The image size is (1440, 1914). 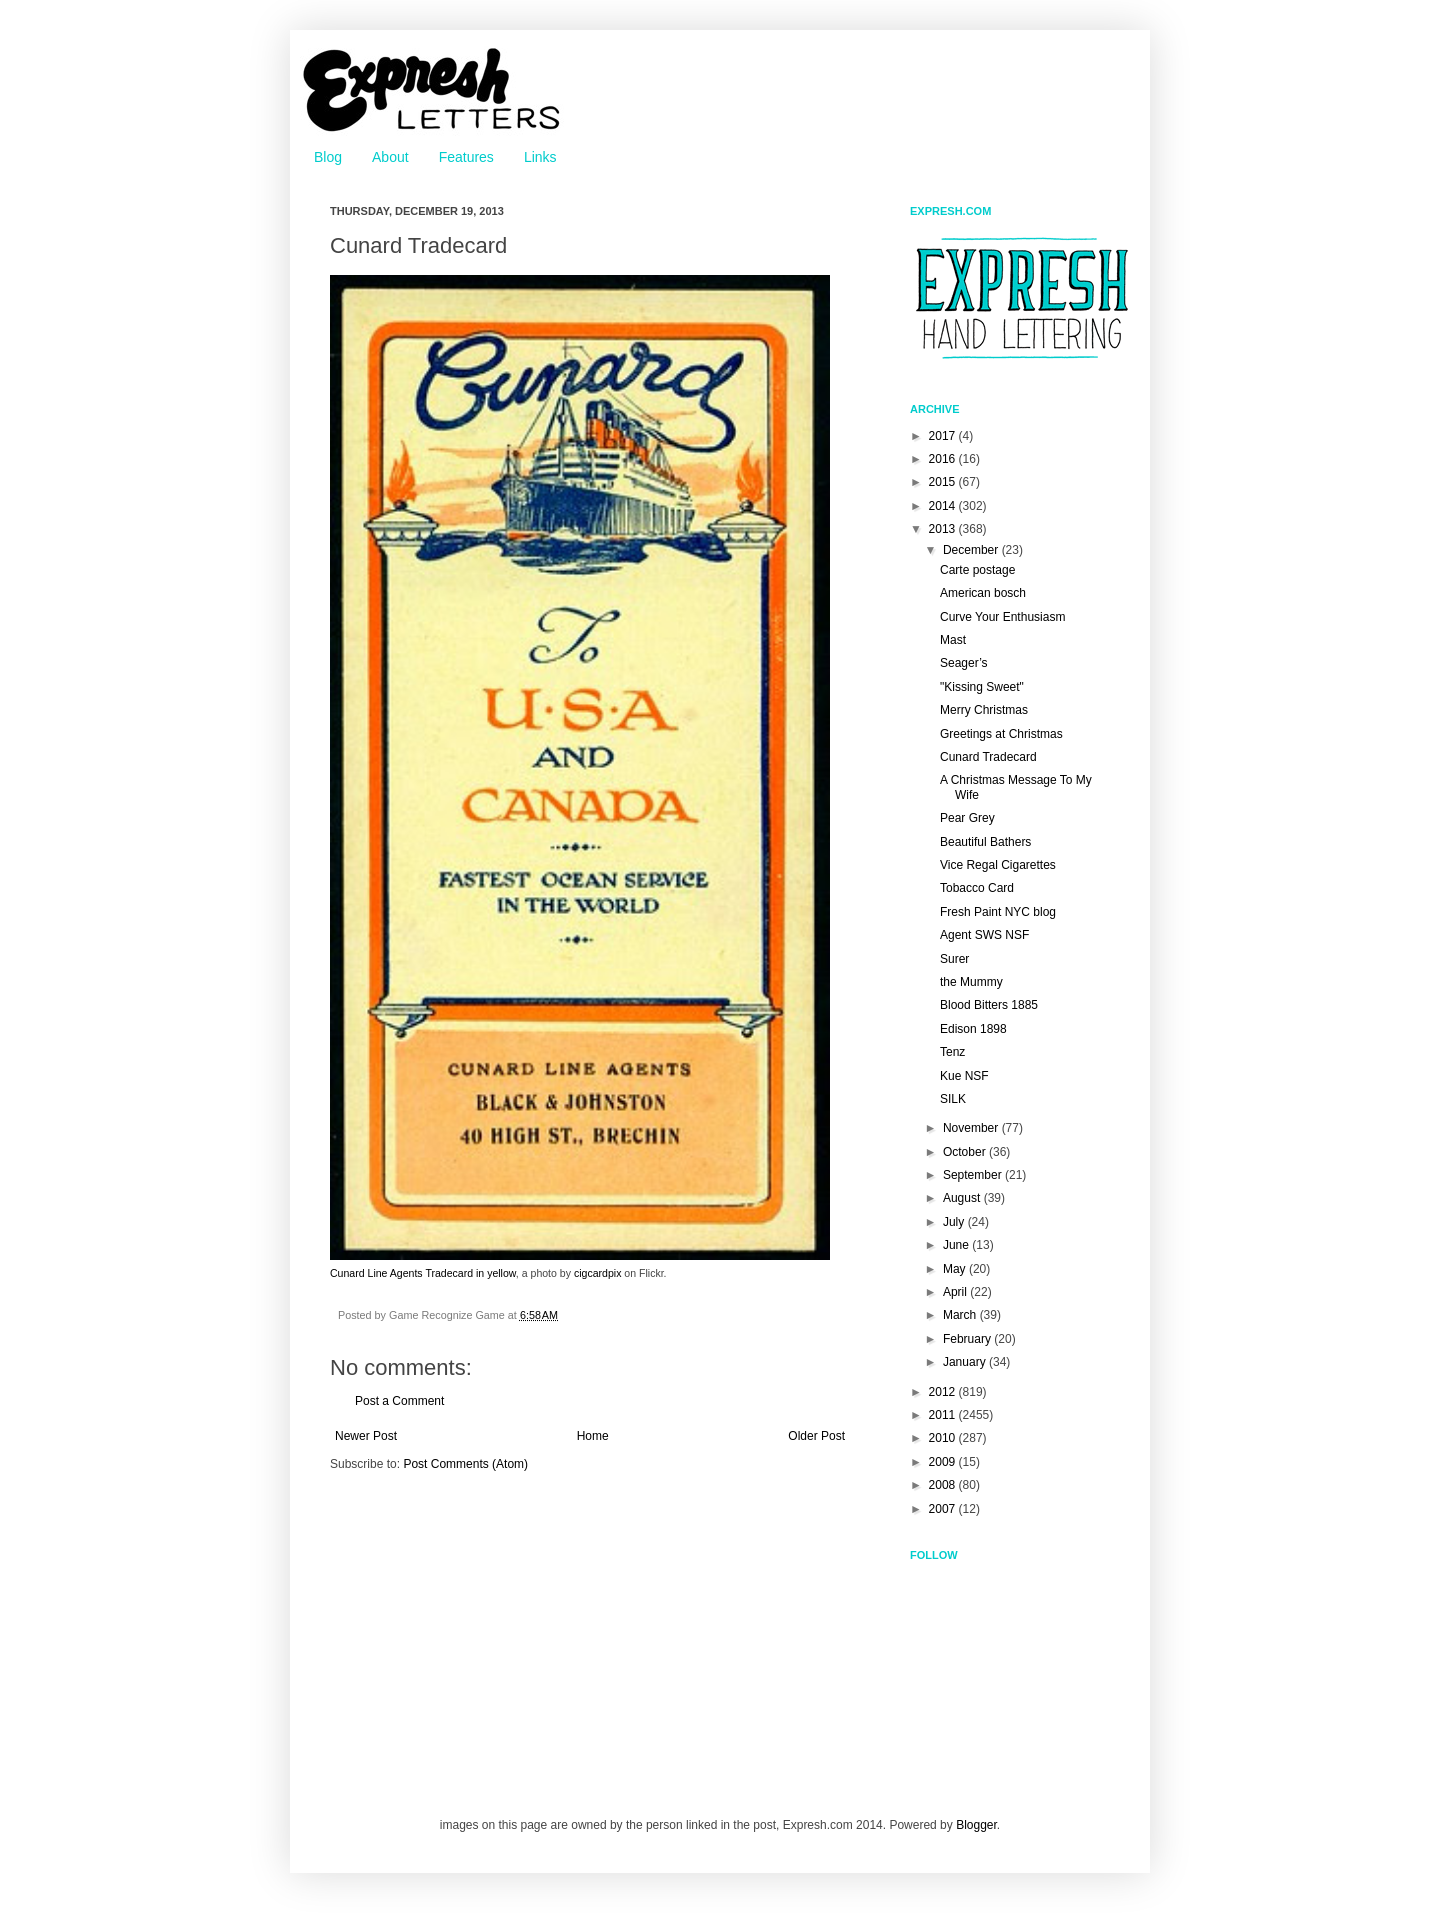 I want to click on July, so click(x=955, y=1222).